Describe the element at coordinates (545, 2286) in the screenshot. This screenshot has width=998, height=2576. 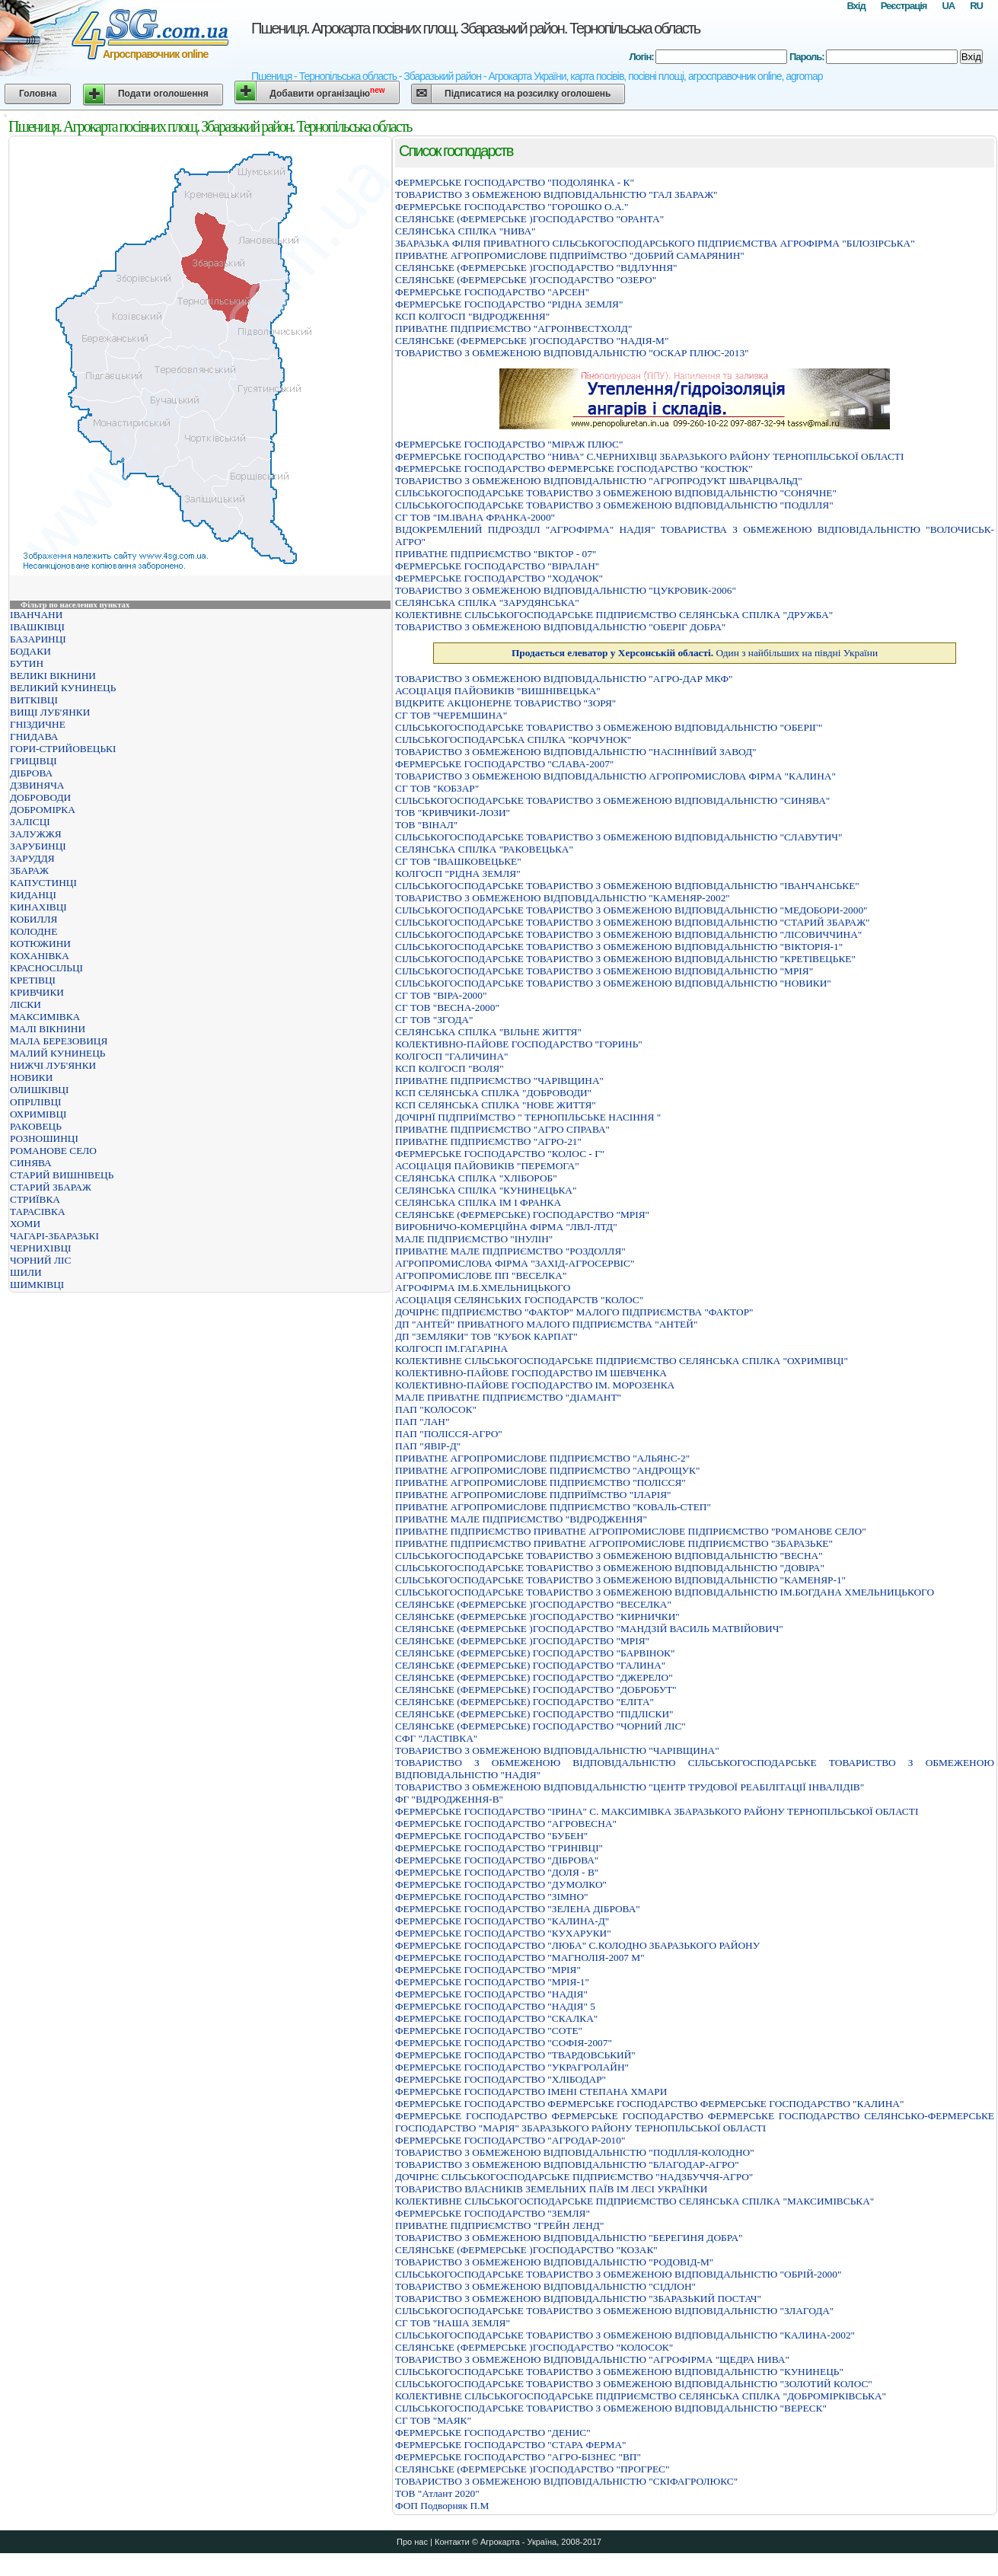
I see `ТОВАРИСТВО З ОБМЕЖЕНОЮ ВІДПОВІДАЛЬНІСТЮ "СІДЛОН"` at that location.